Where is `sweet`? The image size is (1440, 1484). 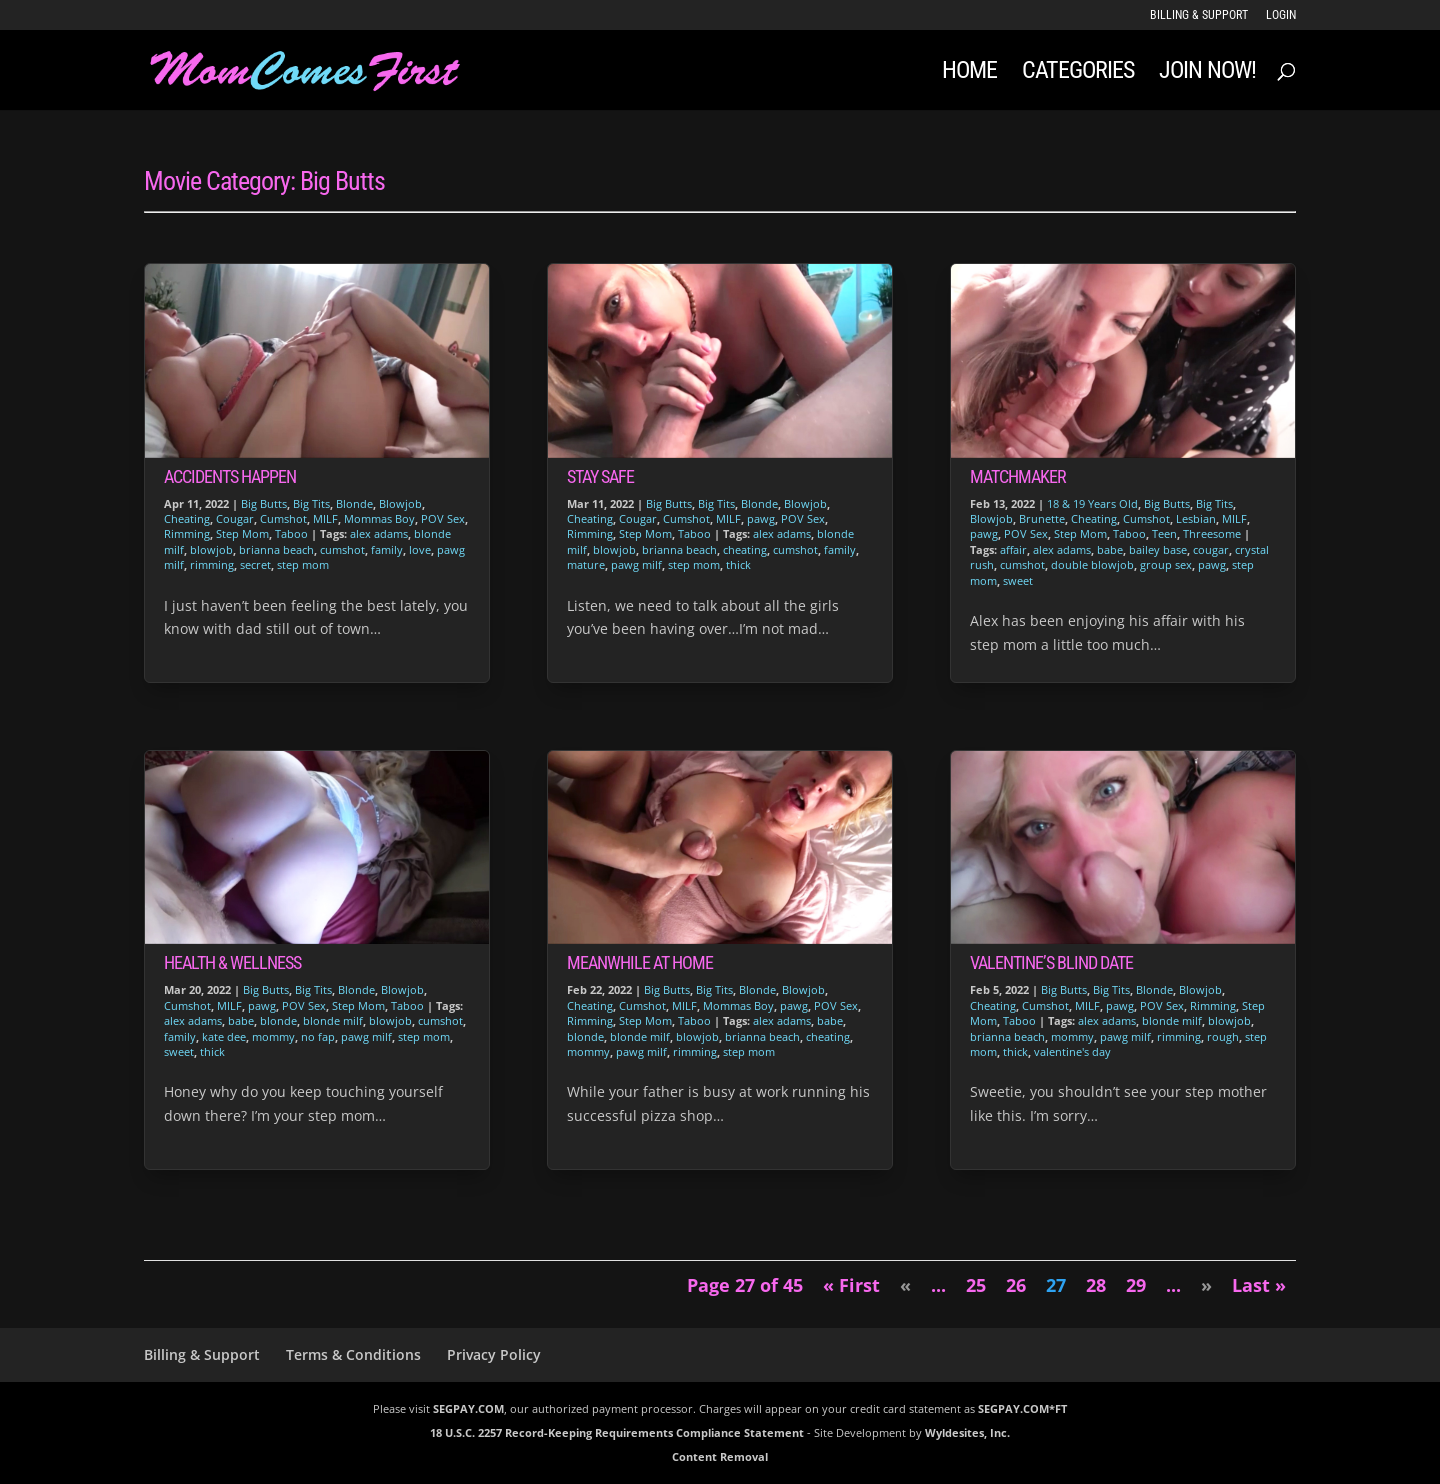
sweet is located at coordinates (179, 1051).